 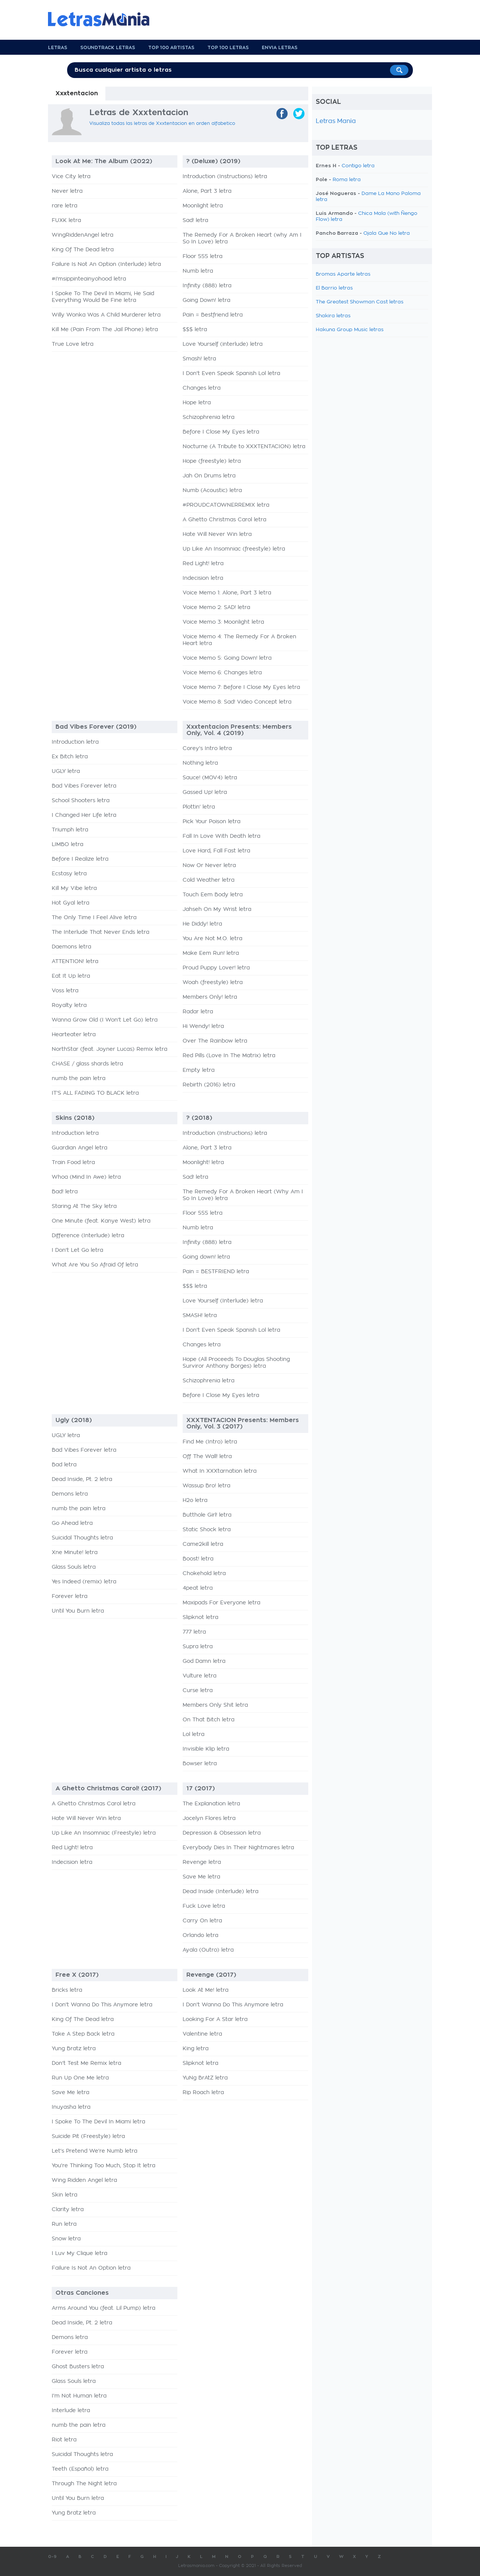 I want to click on Teeth (Español) letra, so click(x=80, y=2469).